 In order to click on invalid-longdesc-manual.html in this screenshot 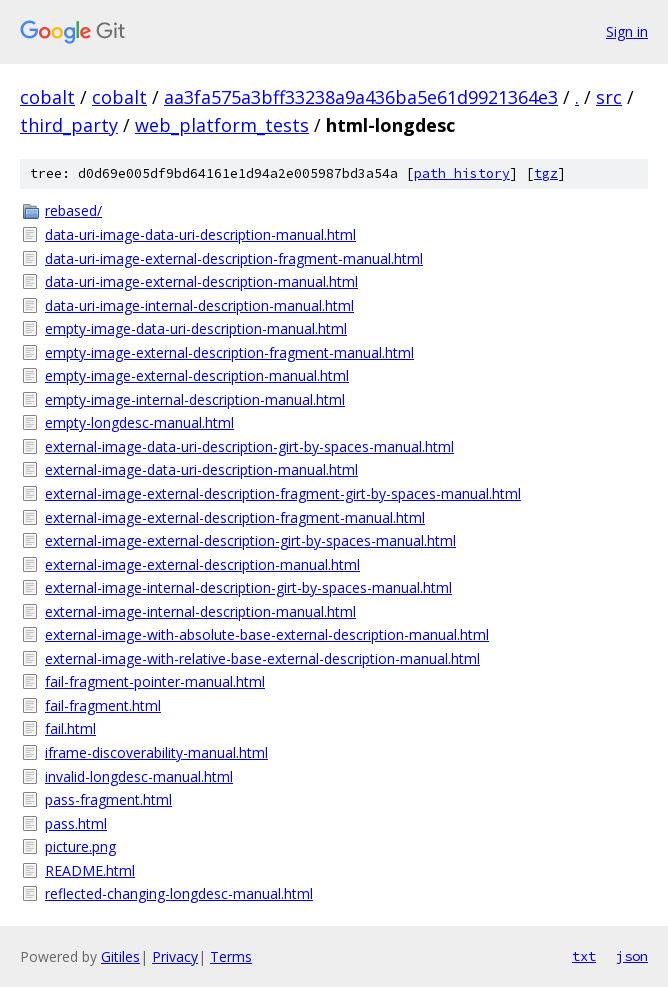, I will do `click(139, 776)`.